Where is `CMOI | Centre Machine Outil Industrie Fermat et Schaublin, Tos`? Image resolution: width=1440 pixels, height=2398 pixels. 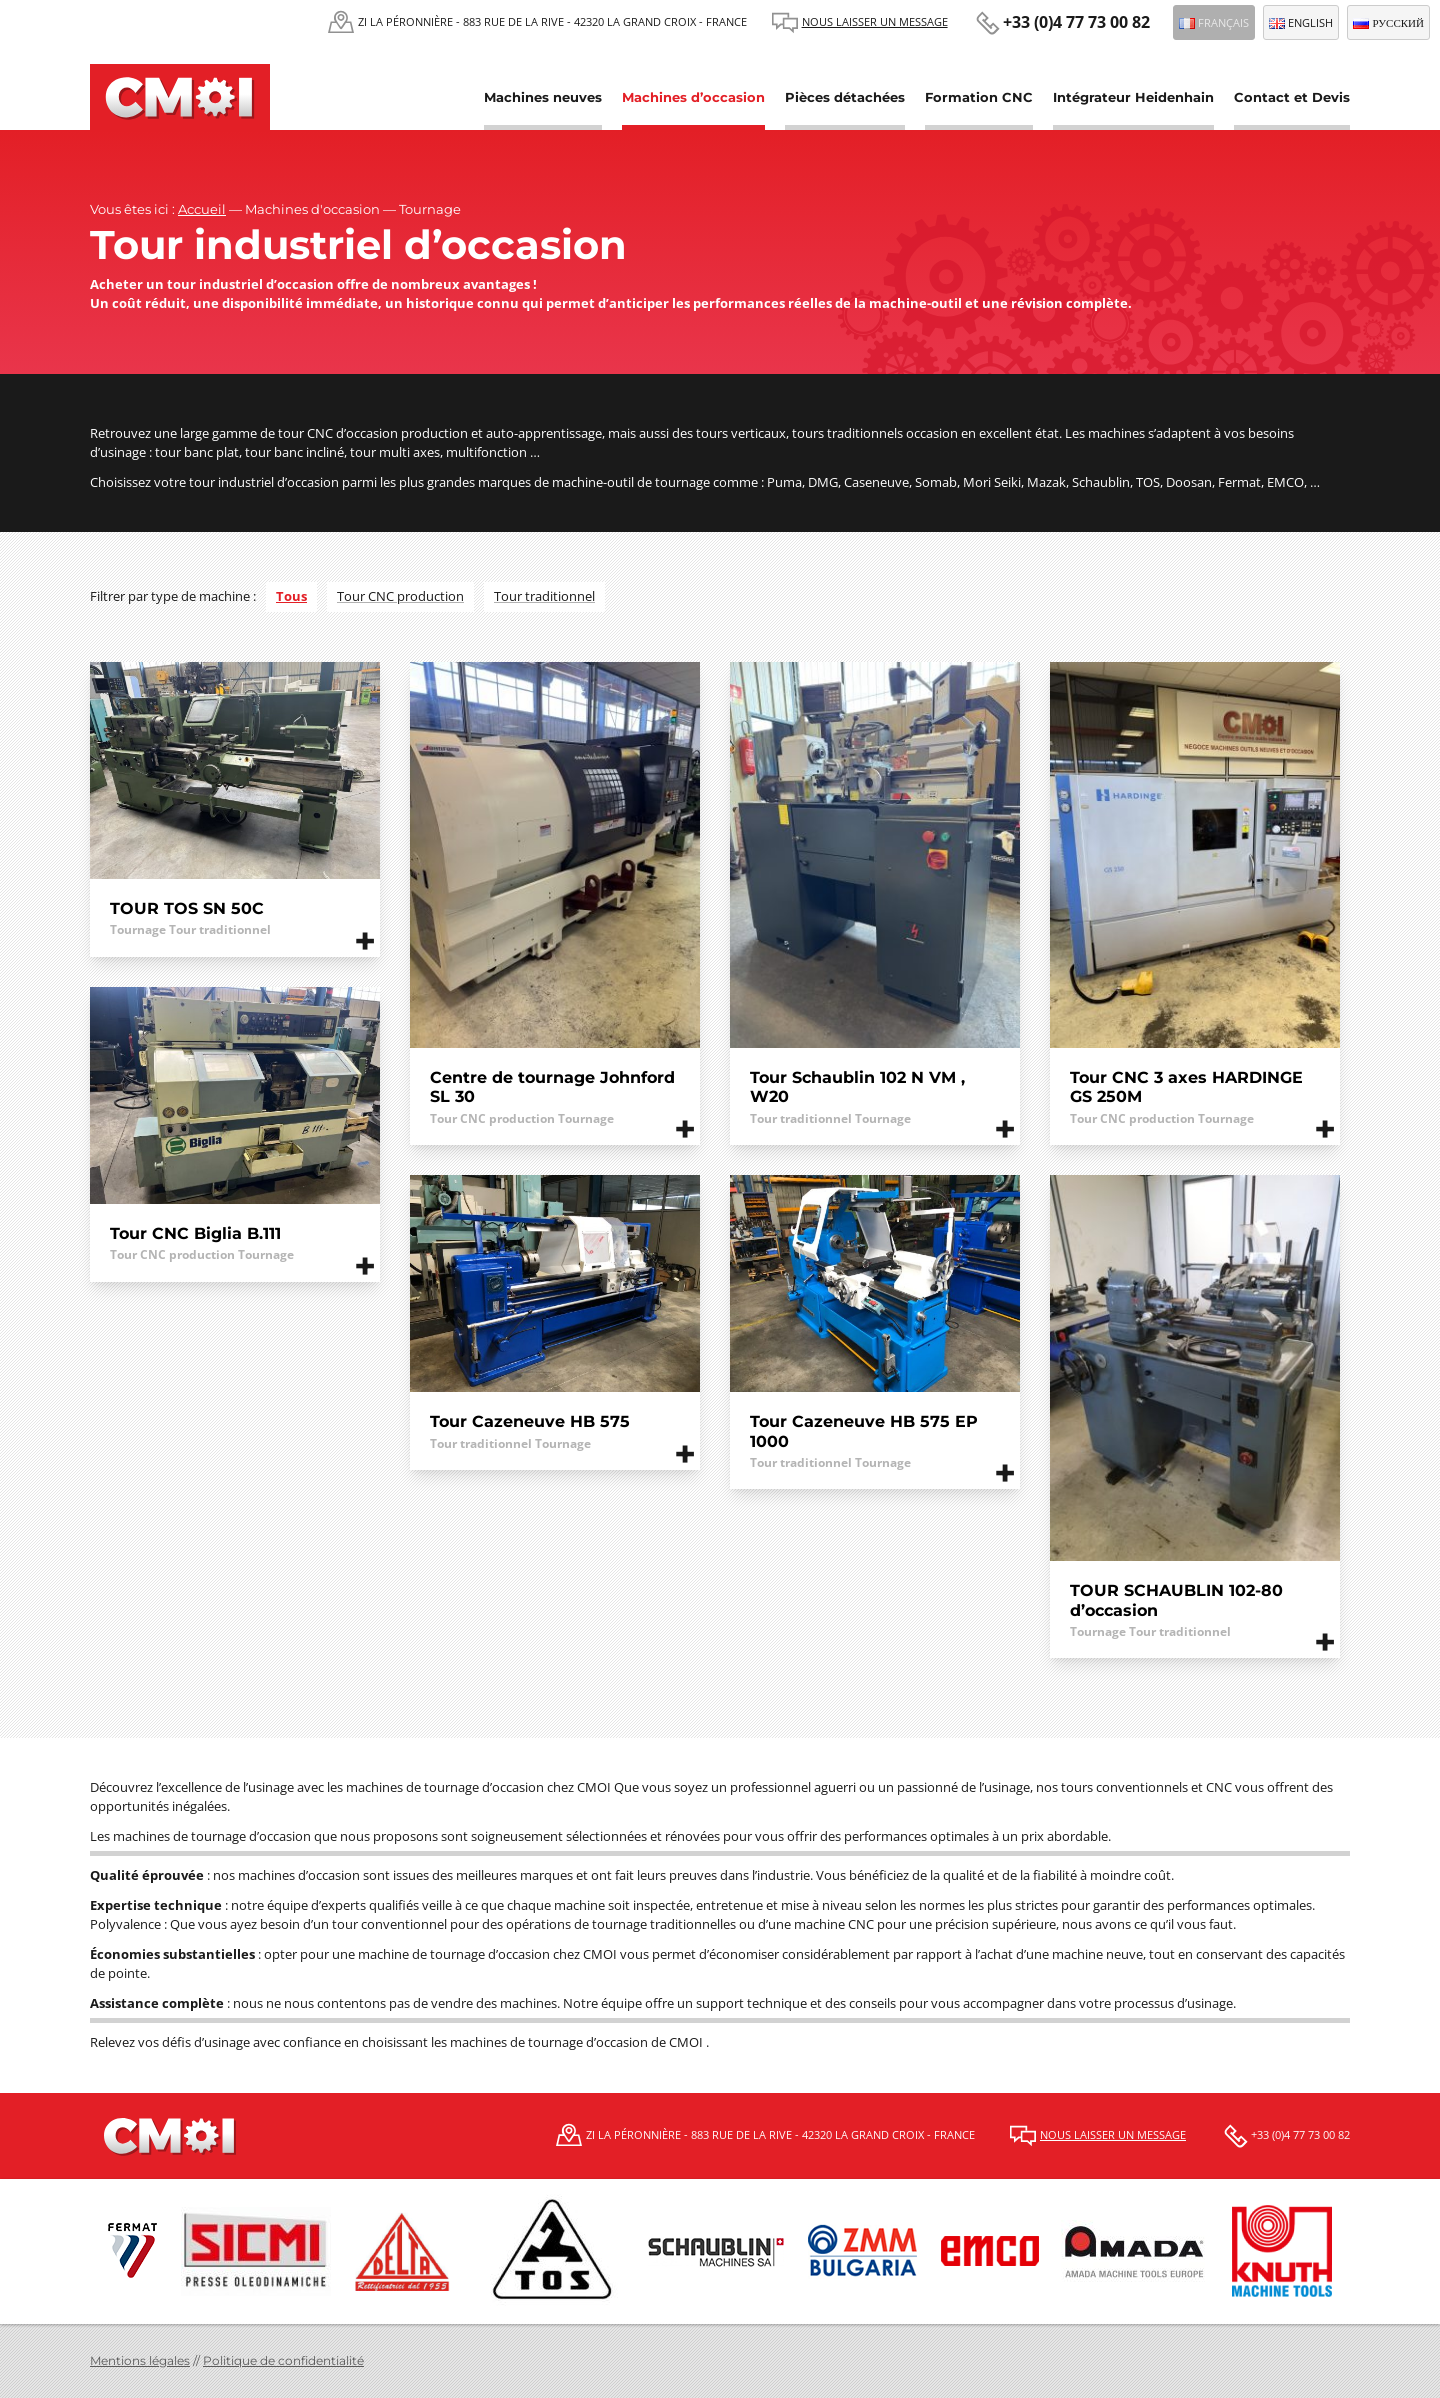
CMOI | Centre Machine Outil Industrie Fermat et Schaublin, Tos is located at coordinates (180, 97).